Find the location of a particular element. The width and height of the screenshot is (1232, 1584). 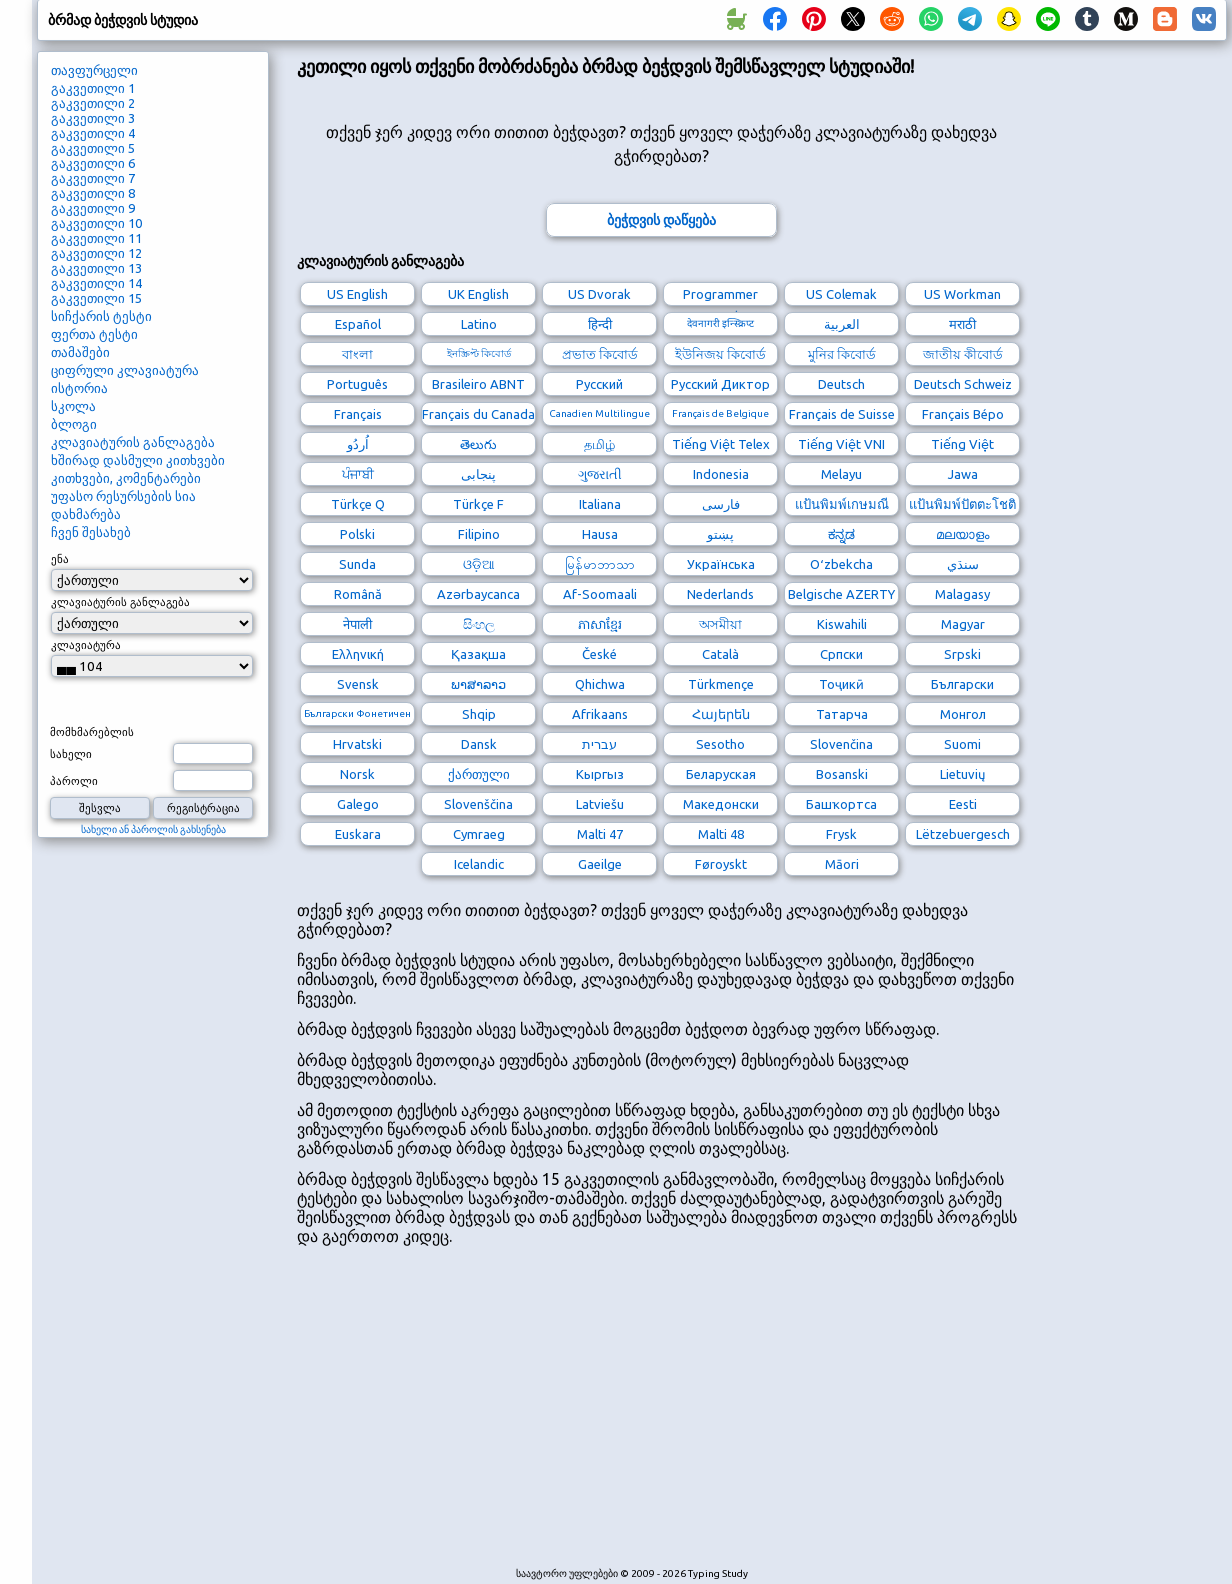

Latviešu is located at coordinates (600, 804).